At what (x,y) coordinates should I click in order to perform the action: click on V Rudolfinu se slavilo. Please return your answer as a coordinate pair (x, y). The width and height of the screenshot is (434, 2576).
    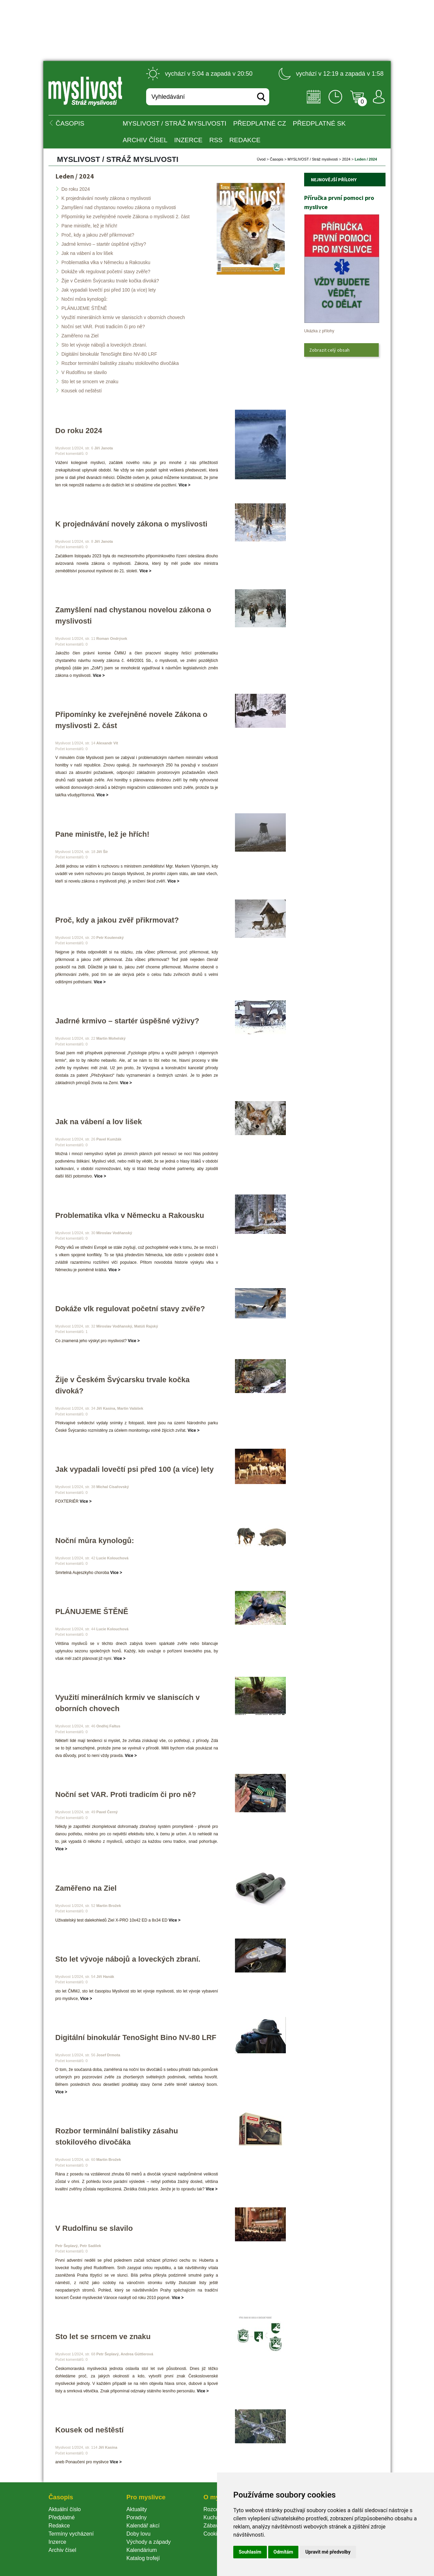
    Looking at the image, I should click on (84, 372).